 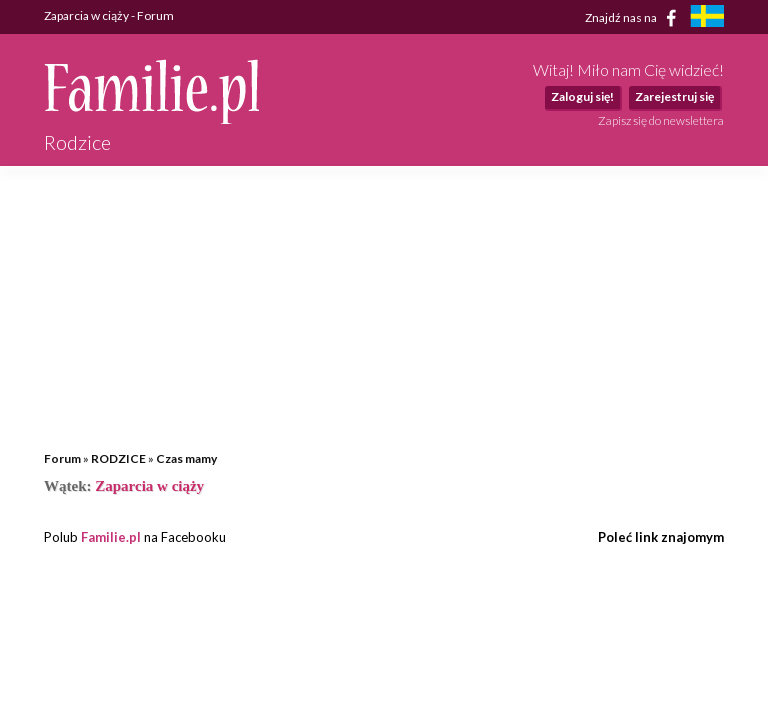 I want to click on RODZICE, so click(x=118, y=458).